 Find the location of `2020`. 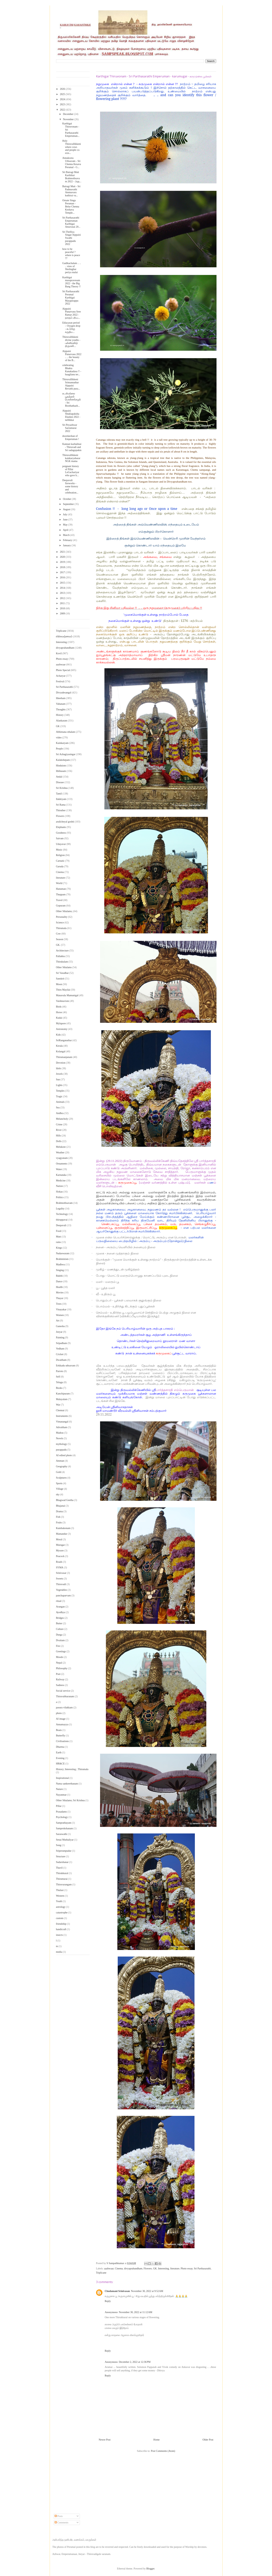

2020 is located at coordinates (63, 557).